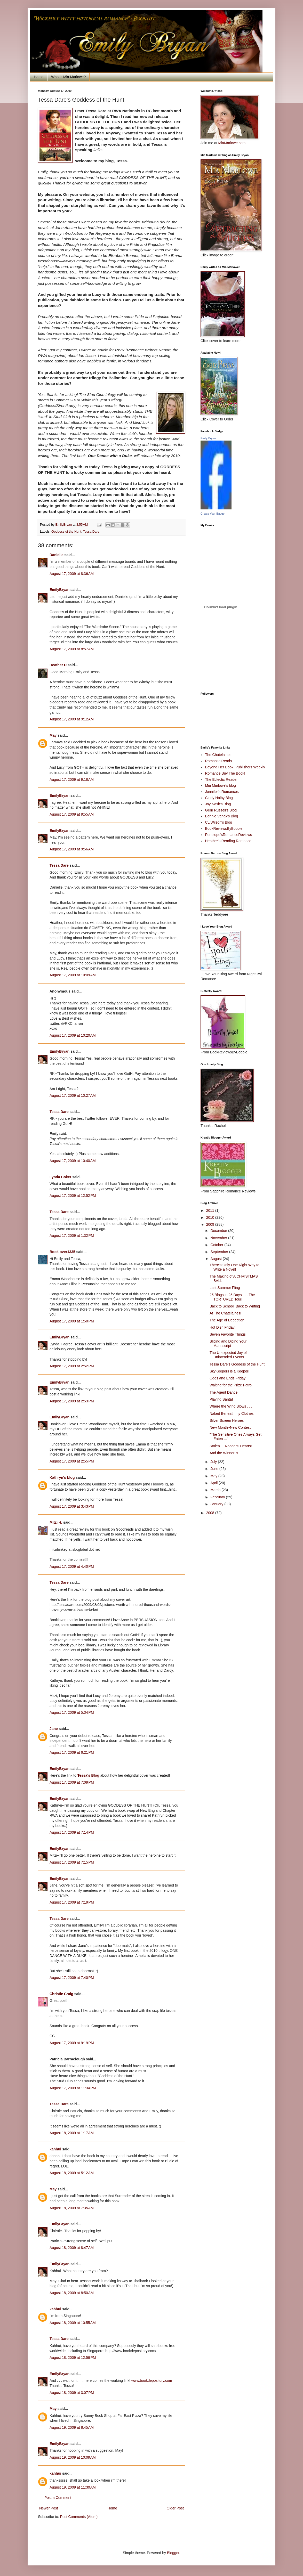 This screenshot has width=303, height=2576. Describe the element at coordinates (235, 767) in the screenshot. I see `Beyond Her Book, Publishers Weekly` at that location.